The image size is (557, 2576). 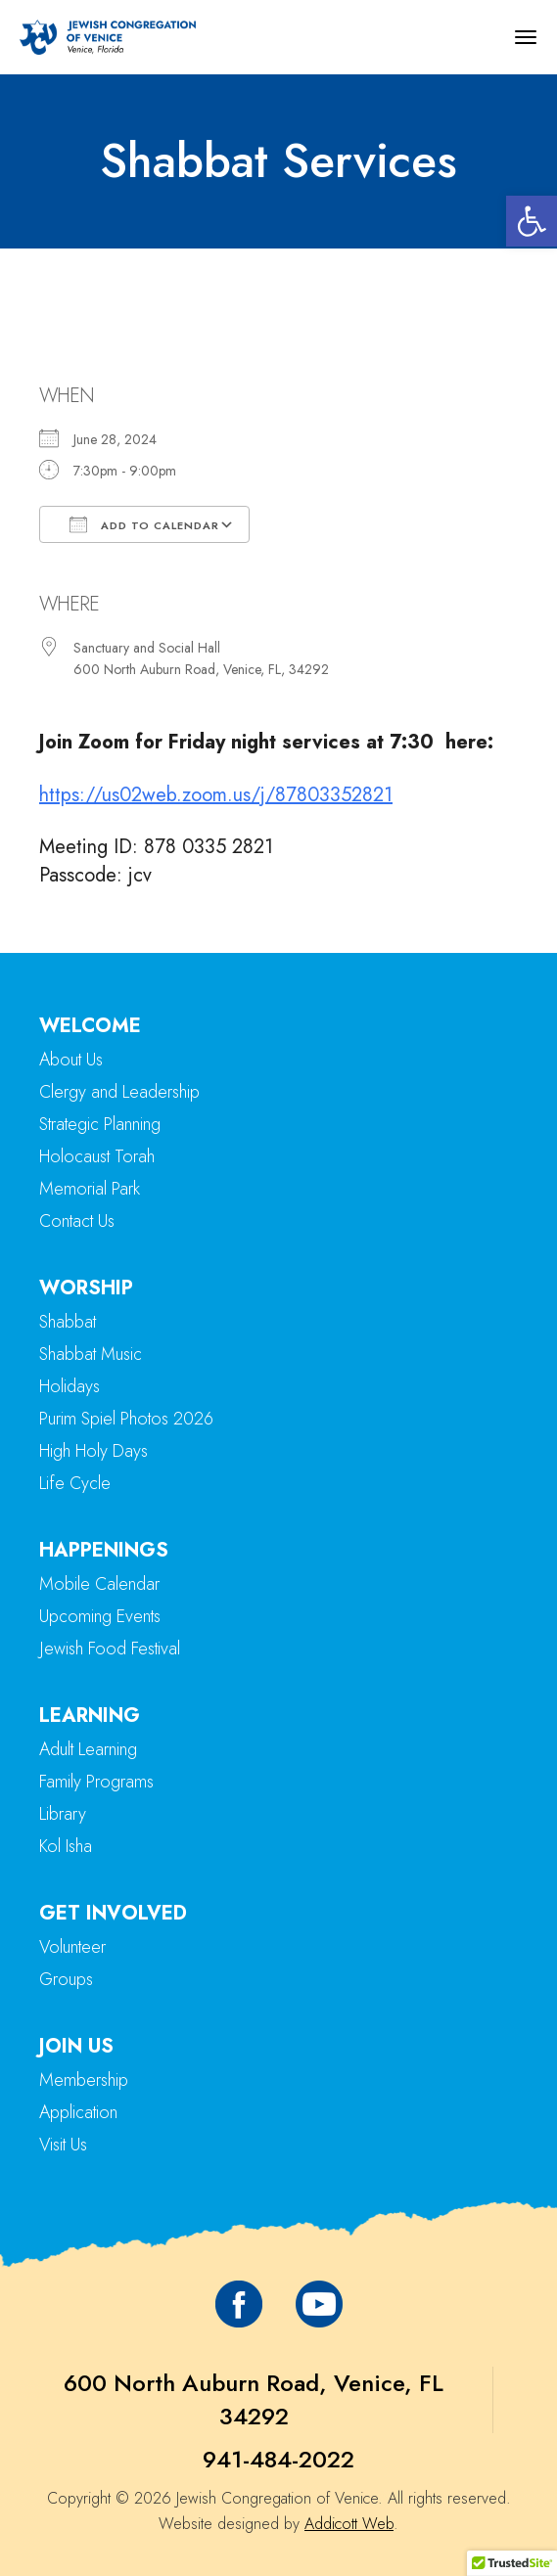 What do you see at coordinates (100, 1616) in the screenshot?
I see `Upcoming Events` at bounding box center [100, 1616].